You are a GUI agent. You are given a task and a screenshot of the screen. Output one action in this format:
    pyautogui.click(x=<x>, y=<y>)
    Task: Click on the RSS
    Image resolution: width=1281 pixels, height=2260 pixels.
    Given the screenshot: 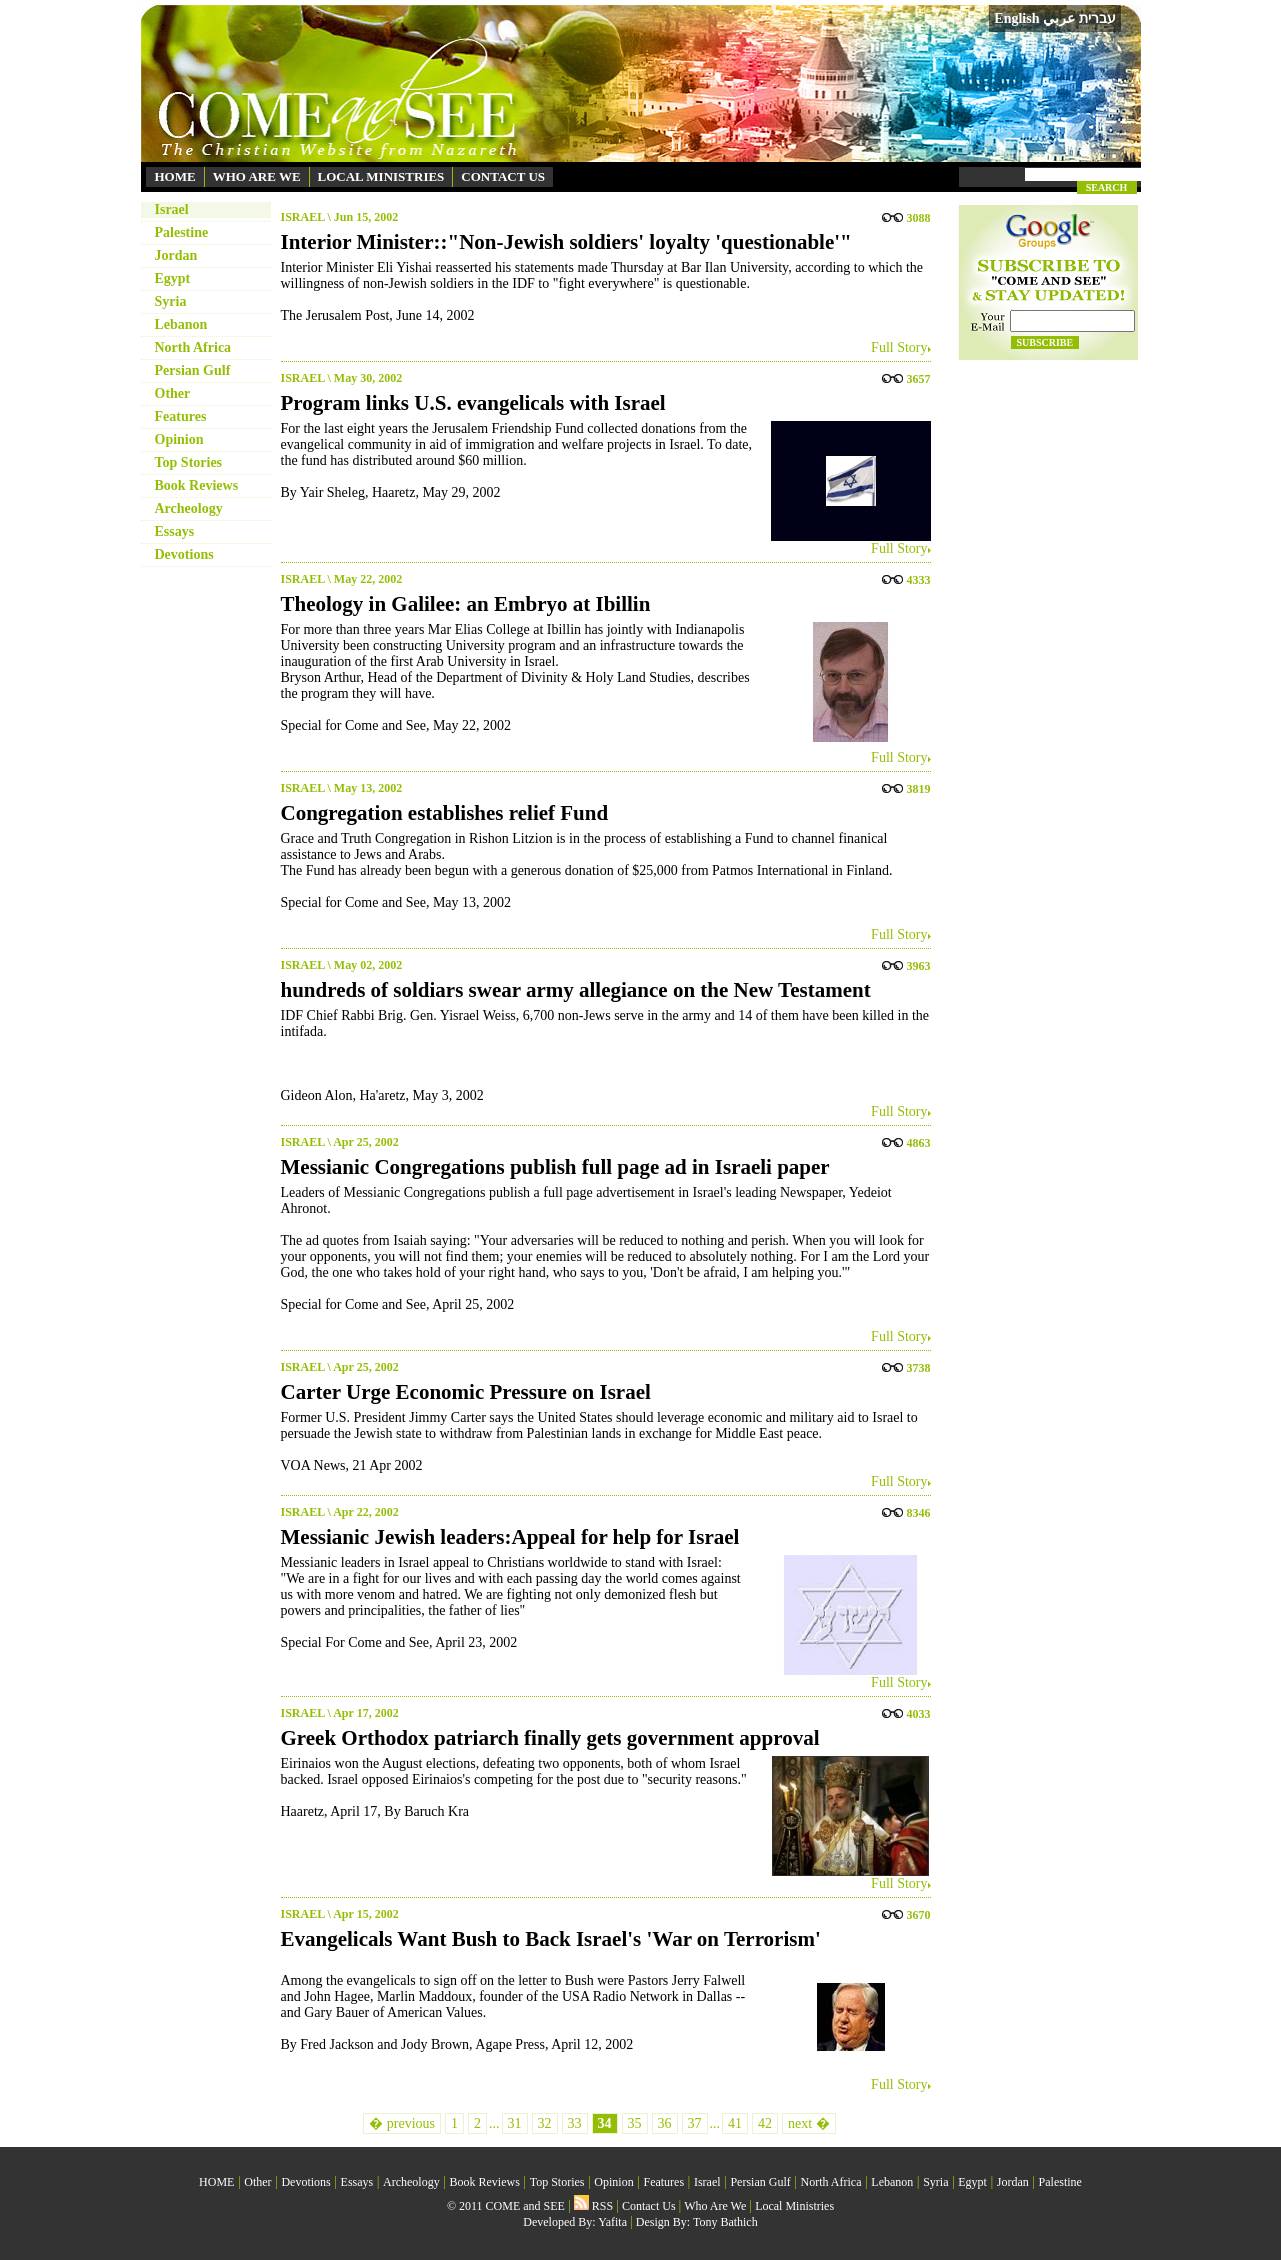 What is the action you would take?
    pyautogui.click(x=593, y=2206)
    